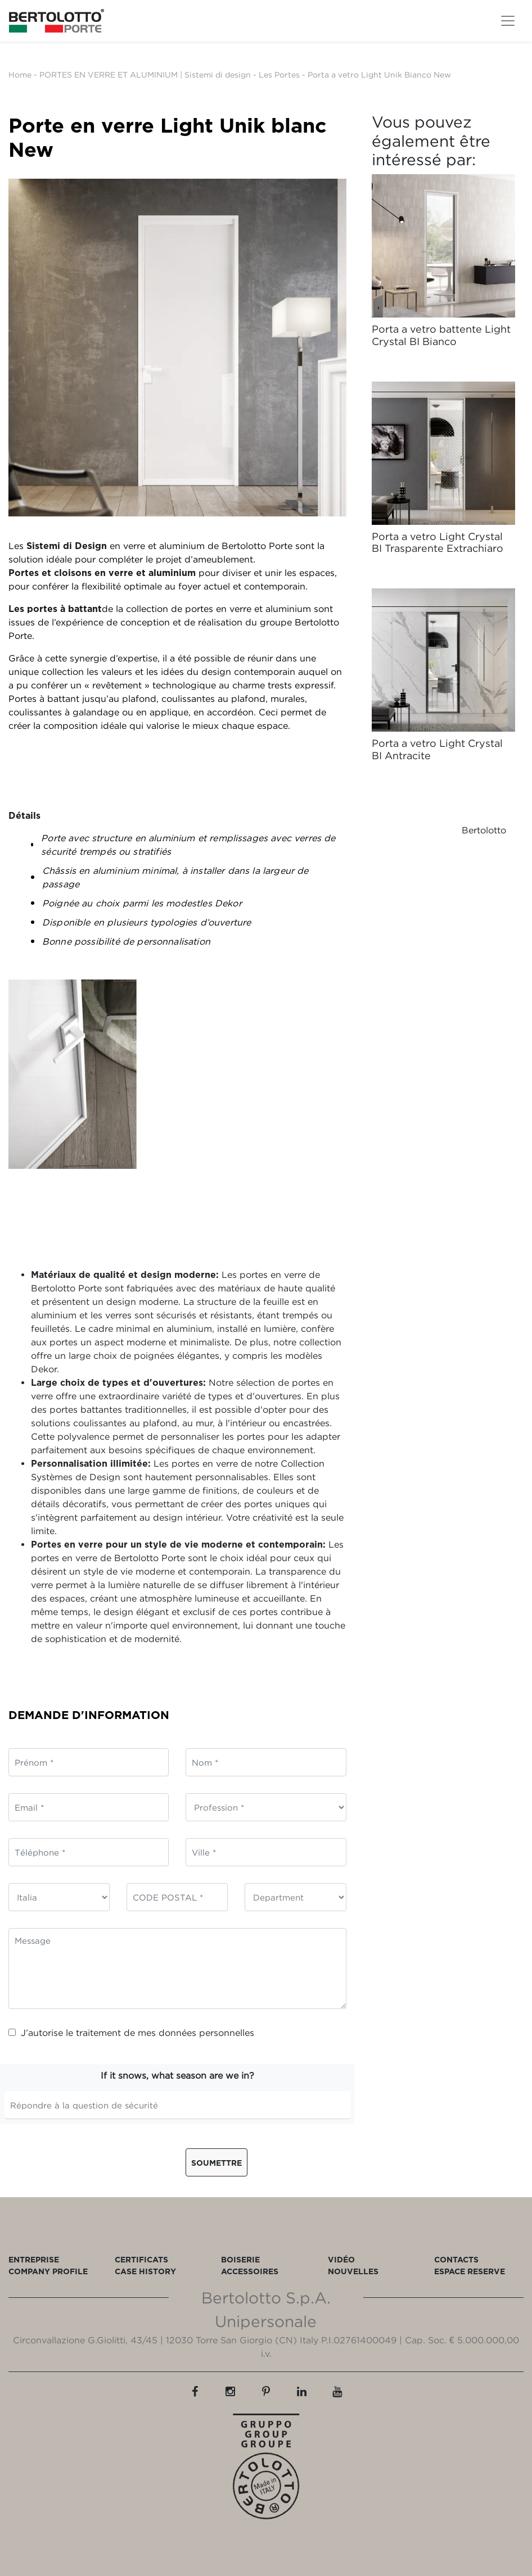  What do you see at coordinates (206, 2033) in the screenshot?
I see `données personnelles` at bounding box center [206, 2033].